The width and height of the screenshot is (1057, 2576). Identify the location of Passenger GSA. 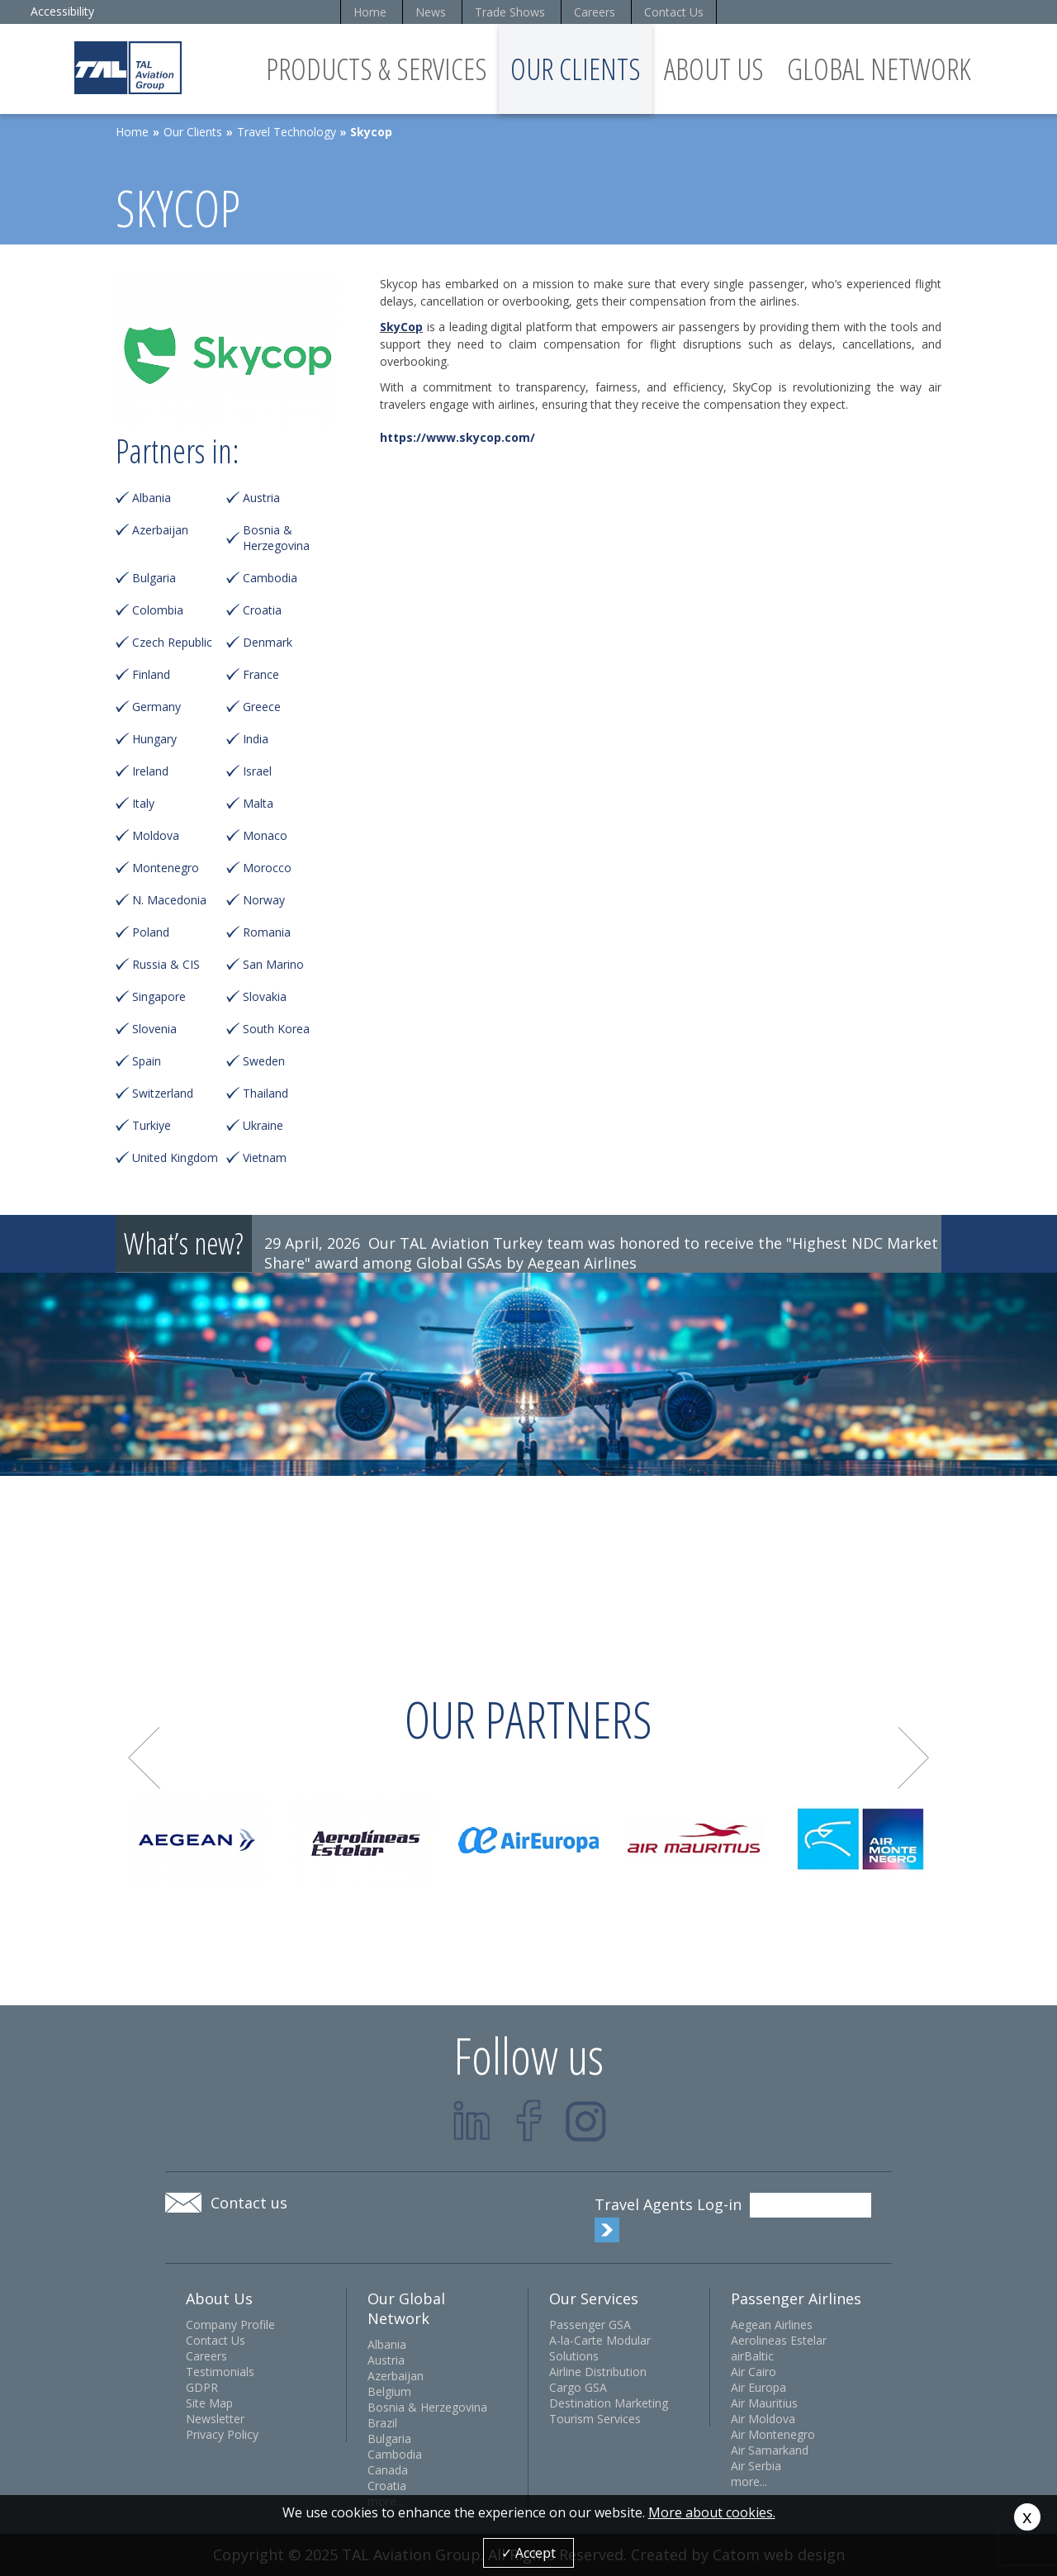
(590, 2324).